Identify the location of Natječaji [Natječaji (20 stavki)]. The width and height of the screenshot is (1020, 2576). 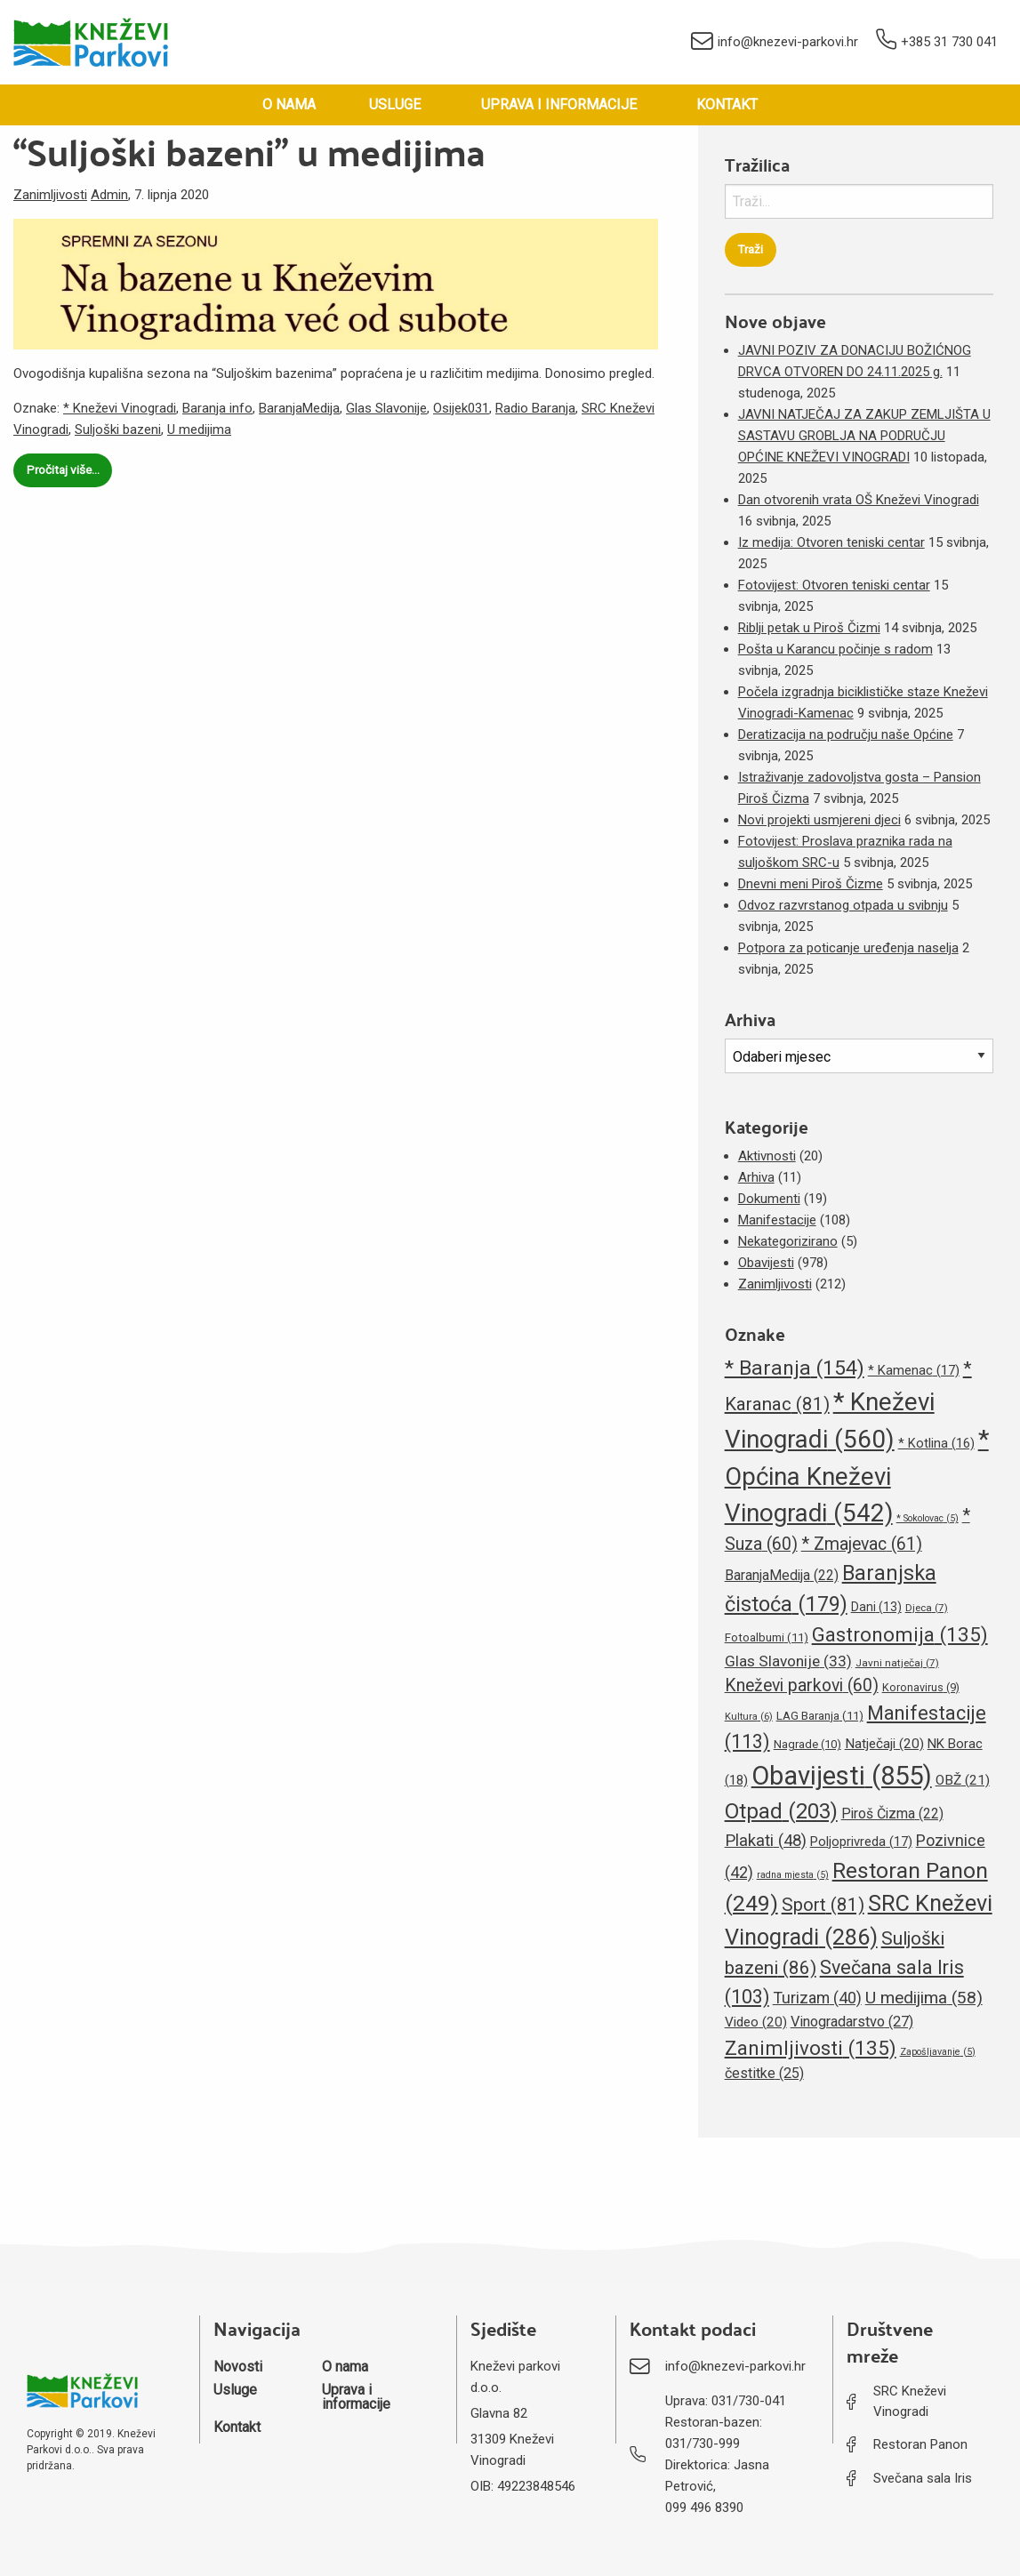
(884, 1744).